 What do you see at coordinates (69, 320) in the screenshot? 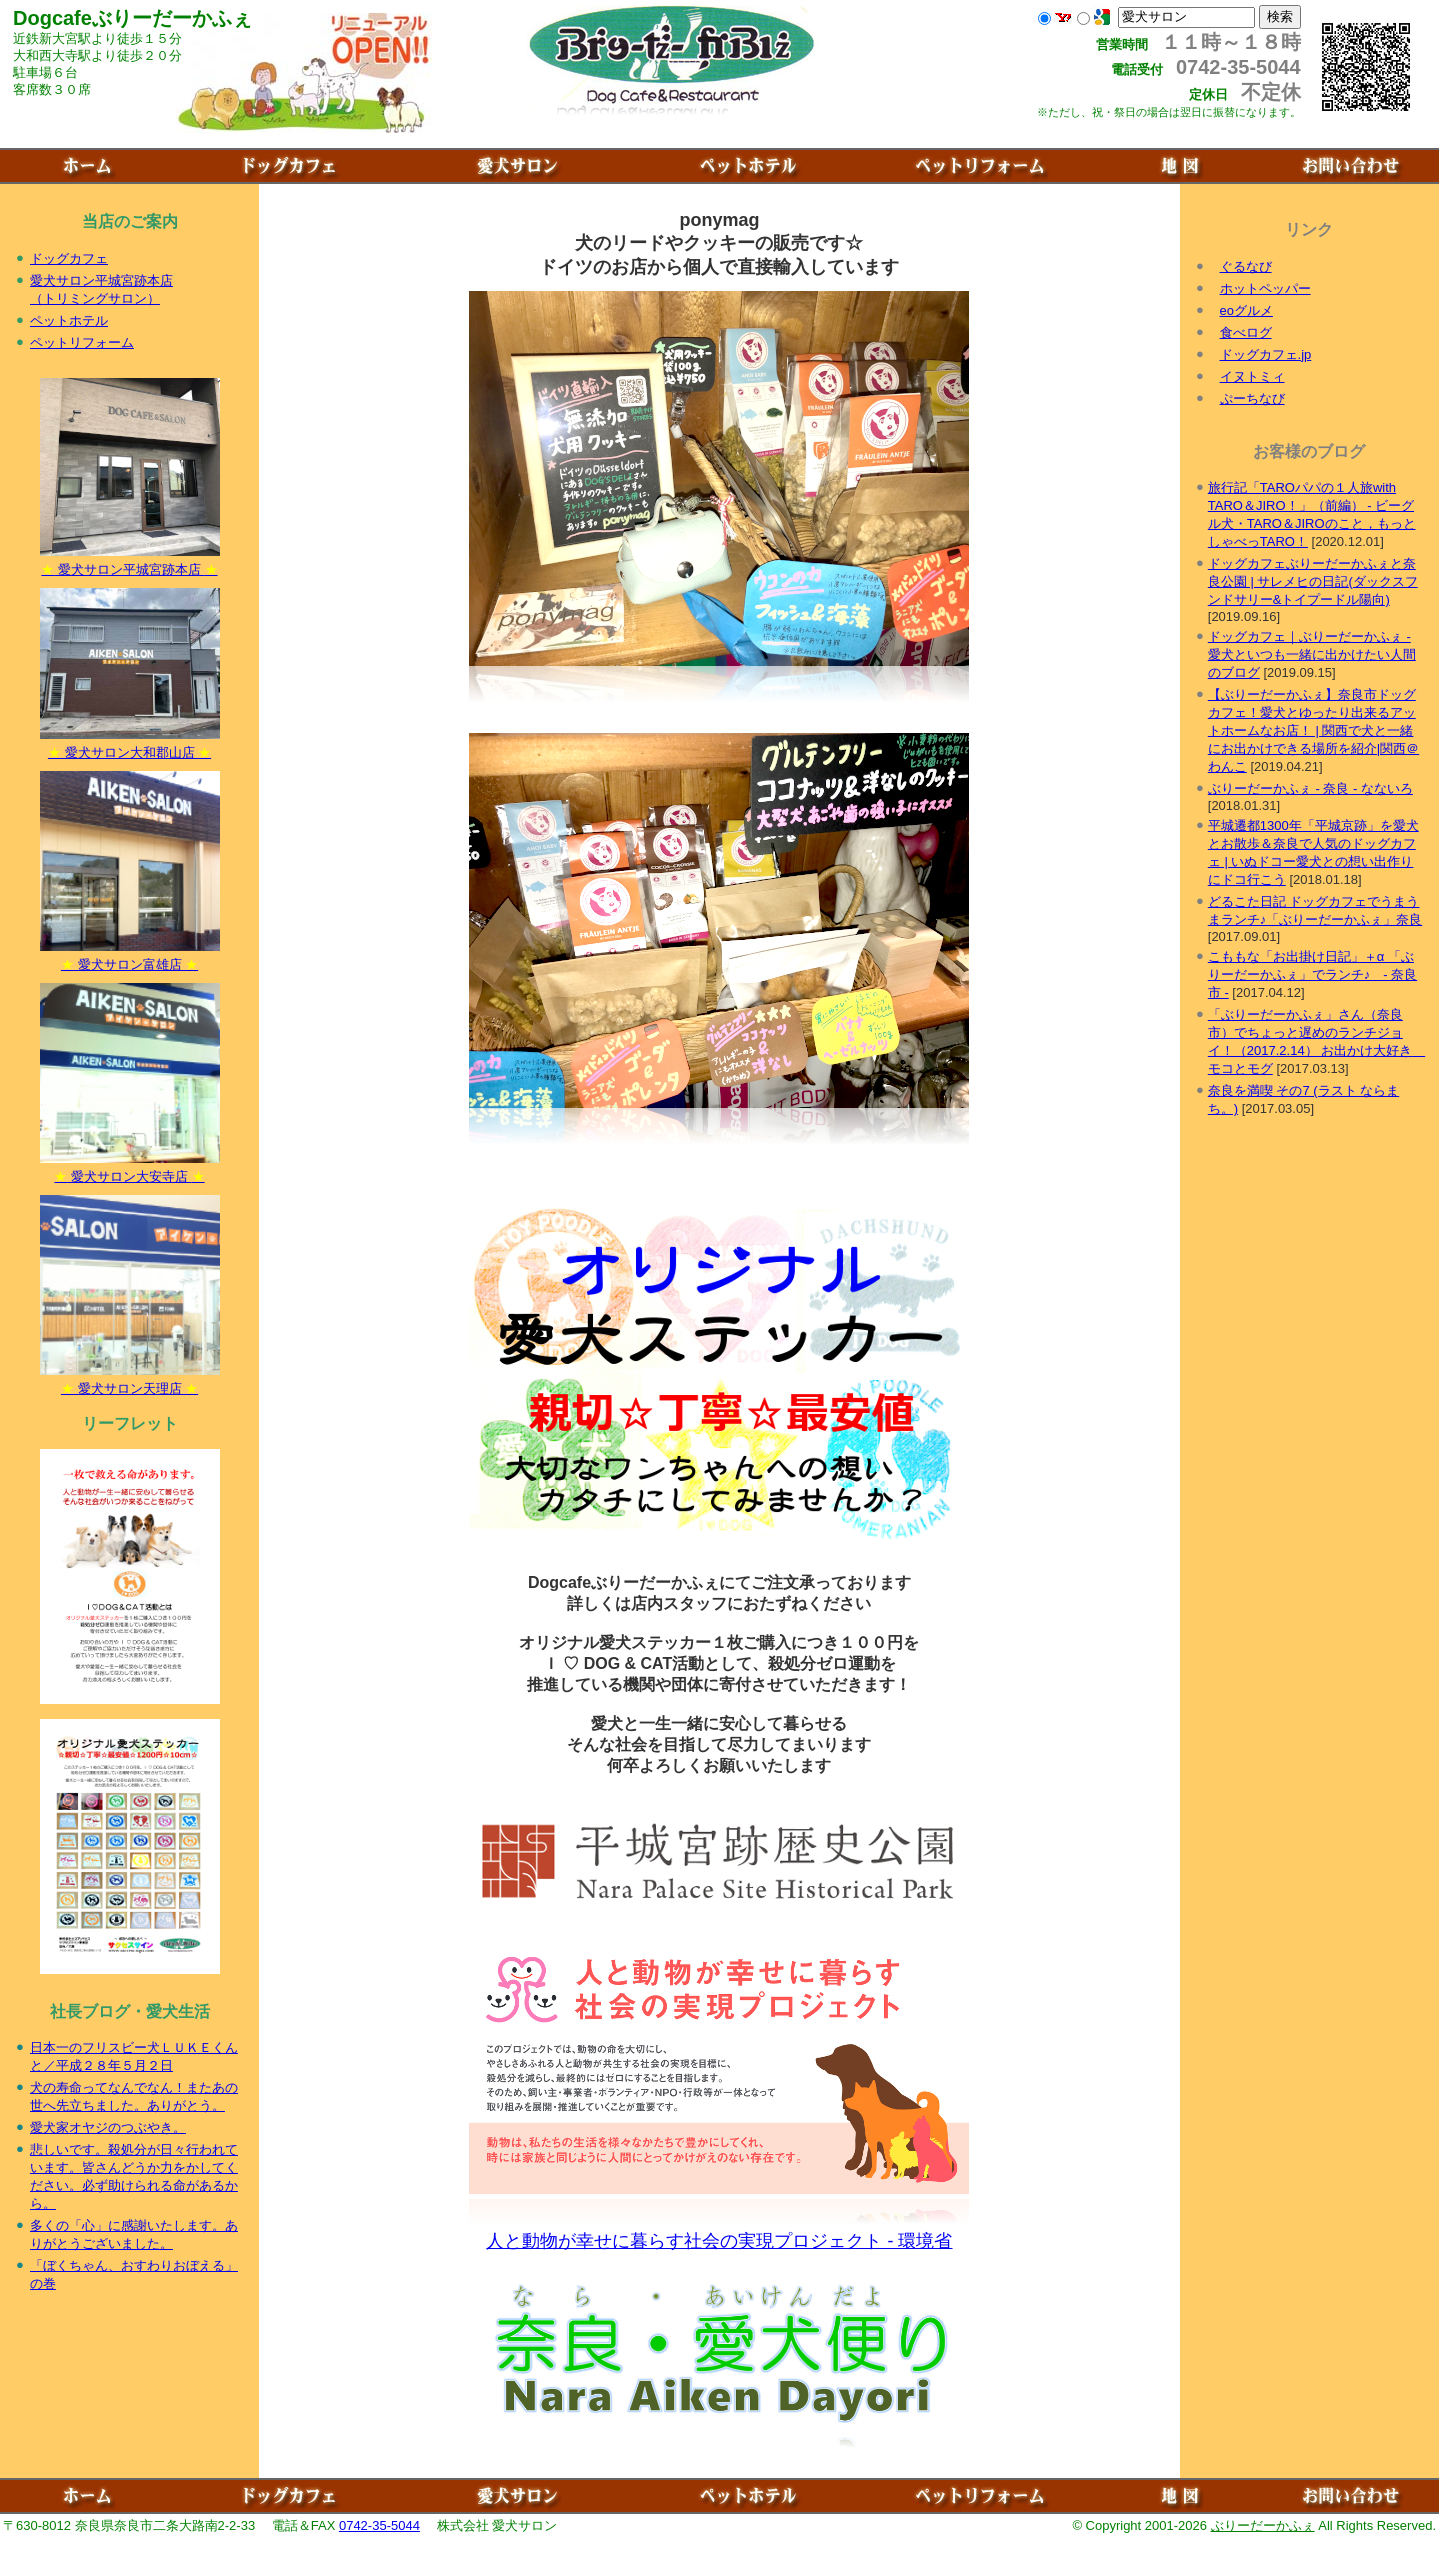
I see `ペットホテル` at bounding box center [69, 320].